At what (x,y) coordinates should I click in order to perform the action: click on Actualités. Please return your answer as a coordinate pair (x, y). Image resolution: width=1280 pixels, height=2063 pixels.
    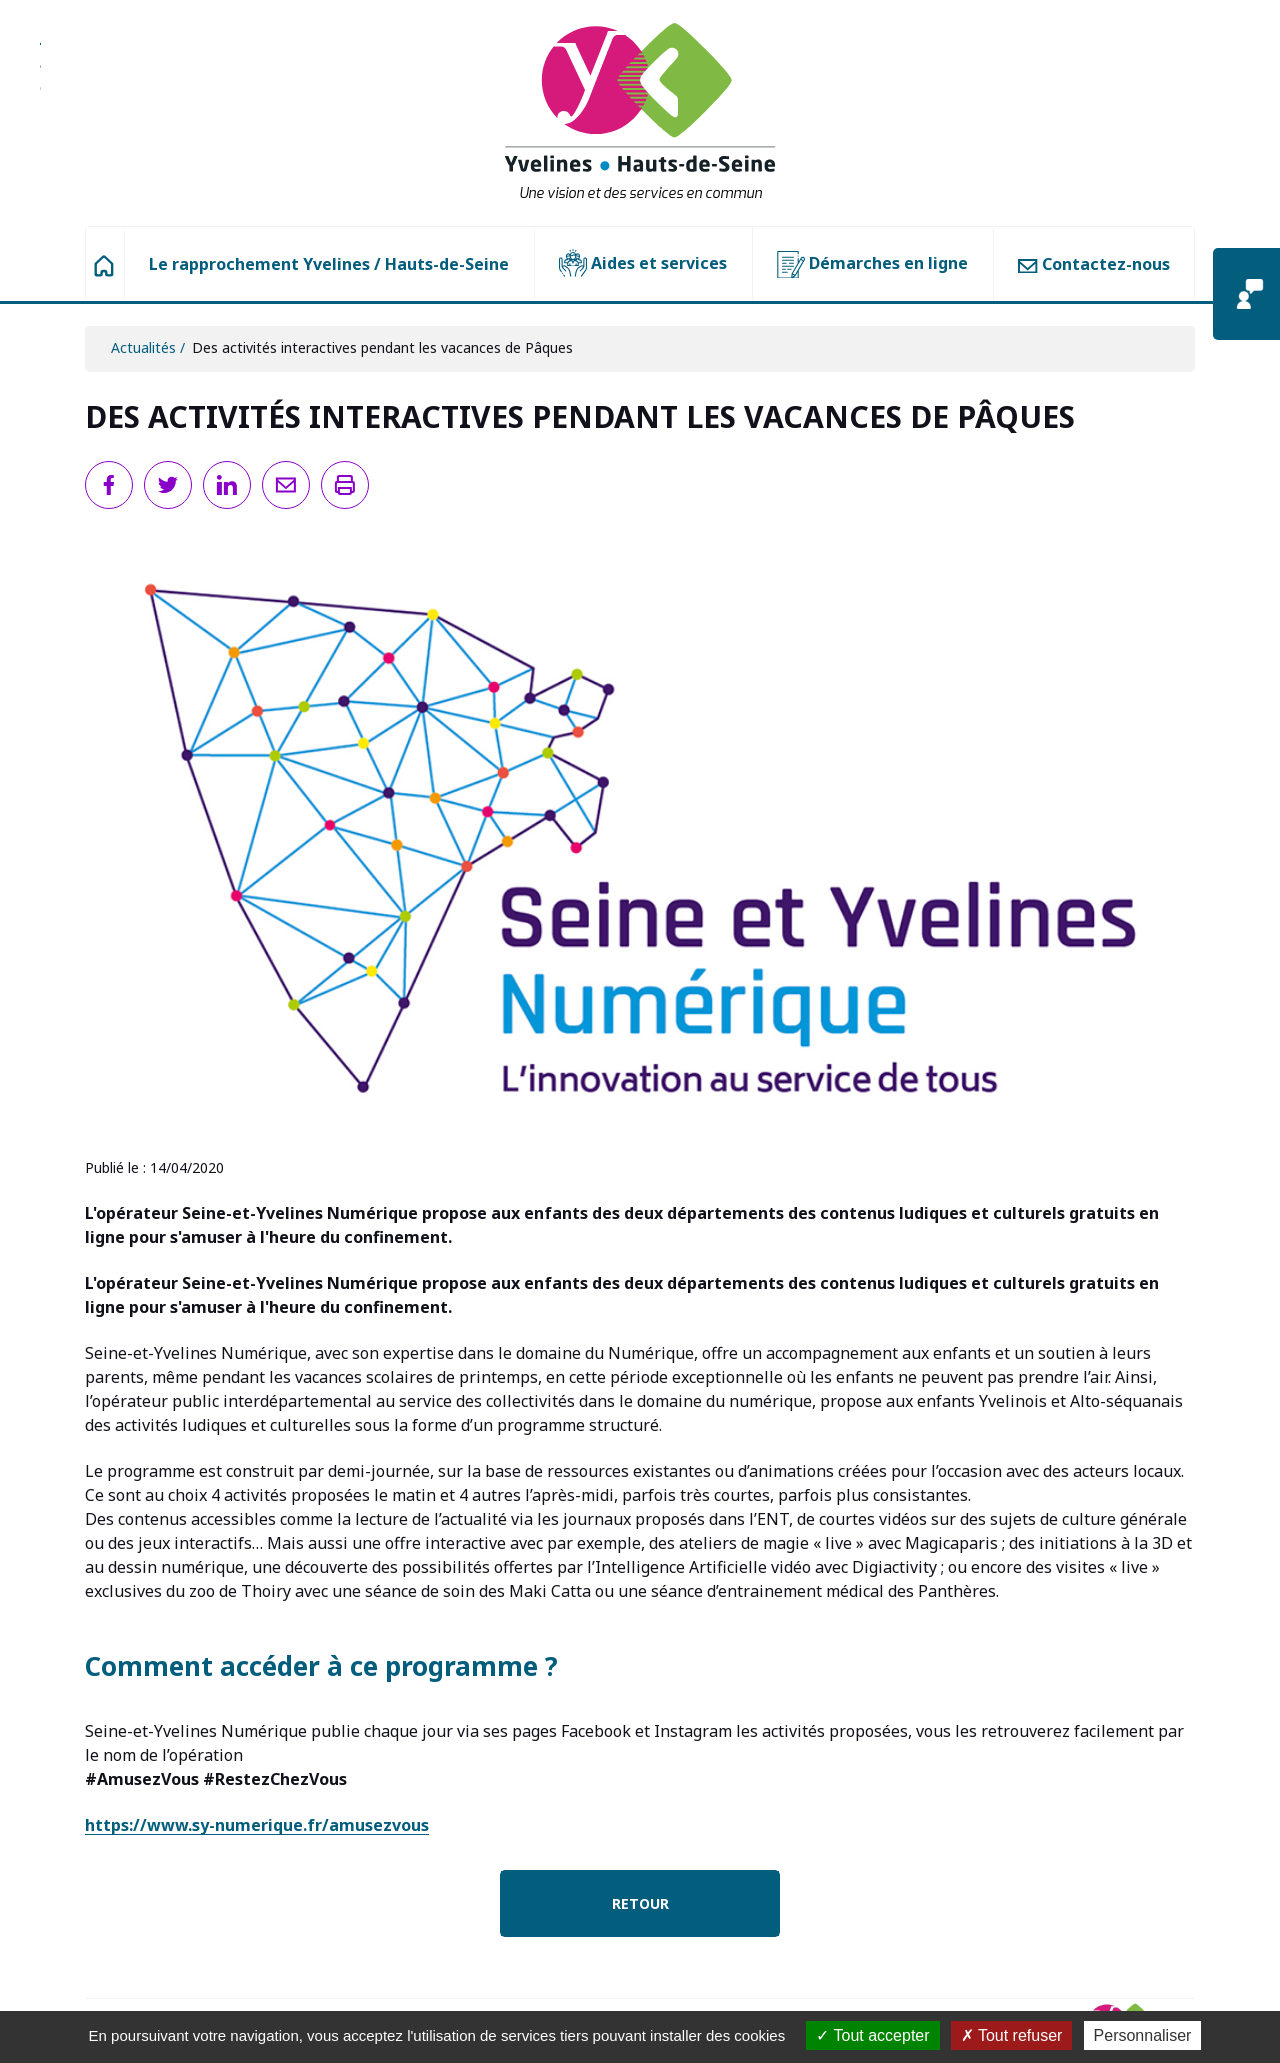
    Looking at the image, I should click on (143, 347).